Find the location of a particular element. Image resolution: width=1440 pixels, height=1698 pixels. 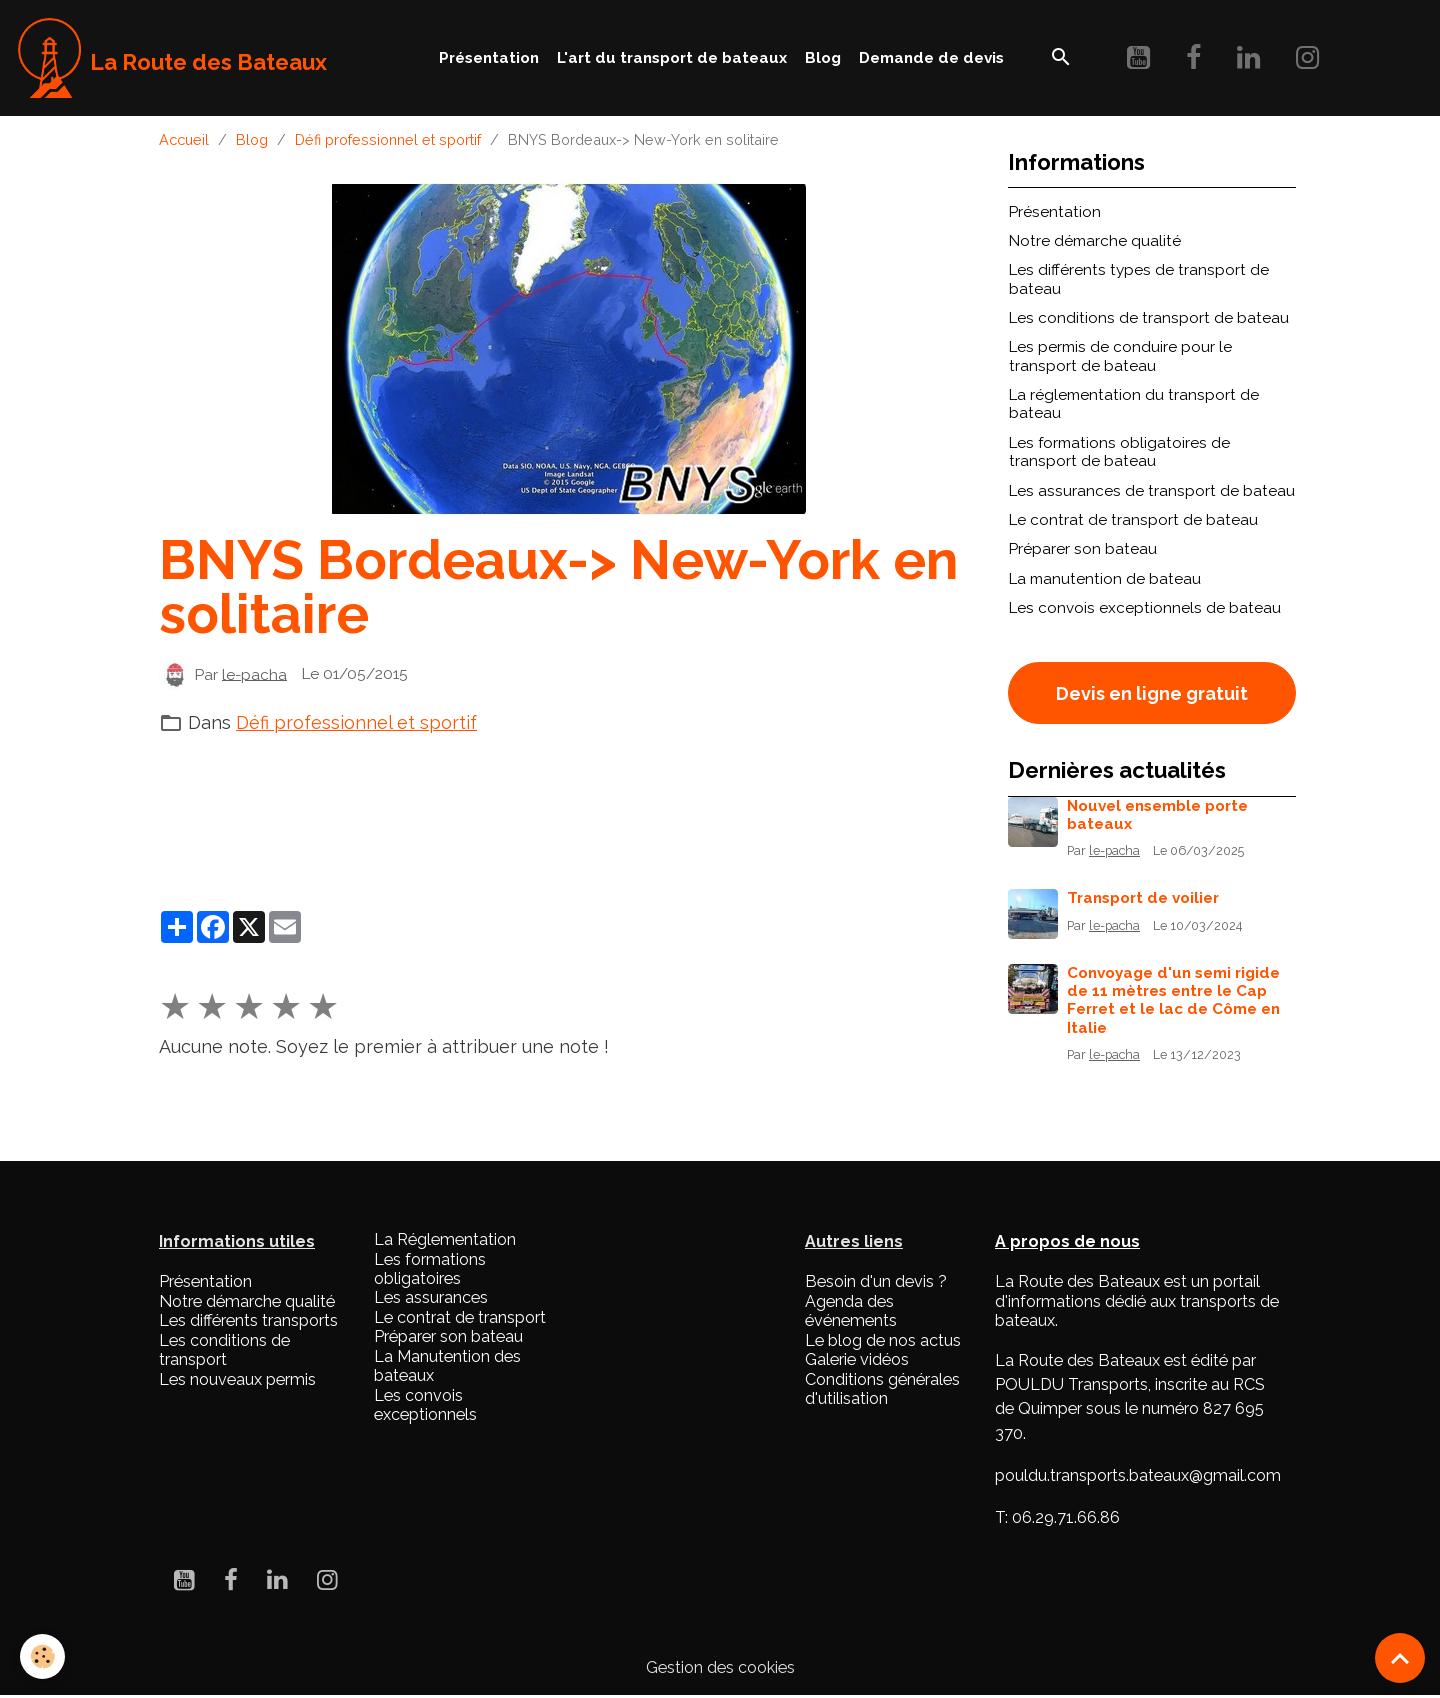

Accueil is located at coordinates (184, 139).